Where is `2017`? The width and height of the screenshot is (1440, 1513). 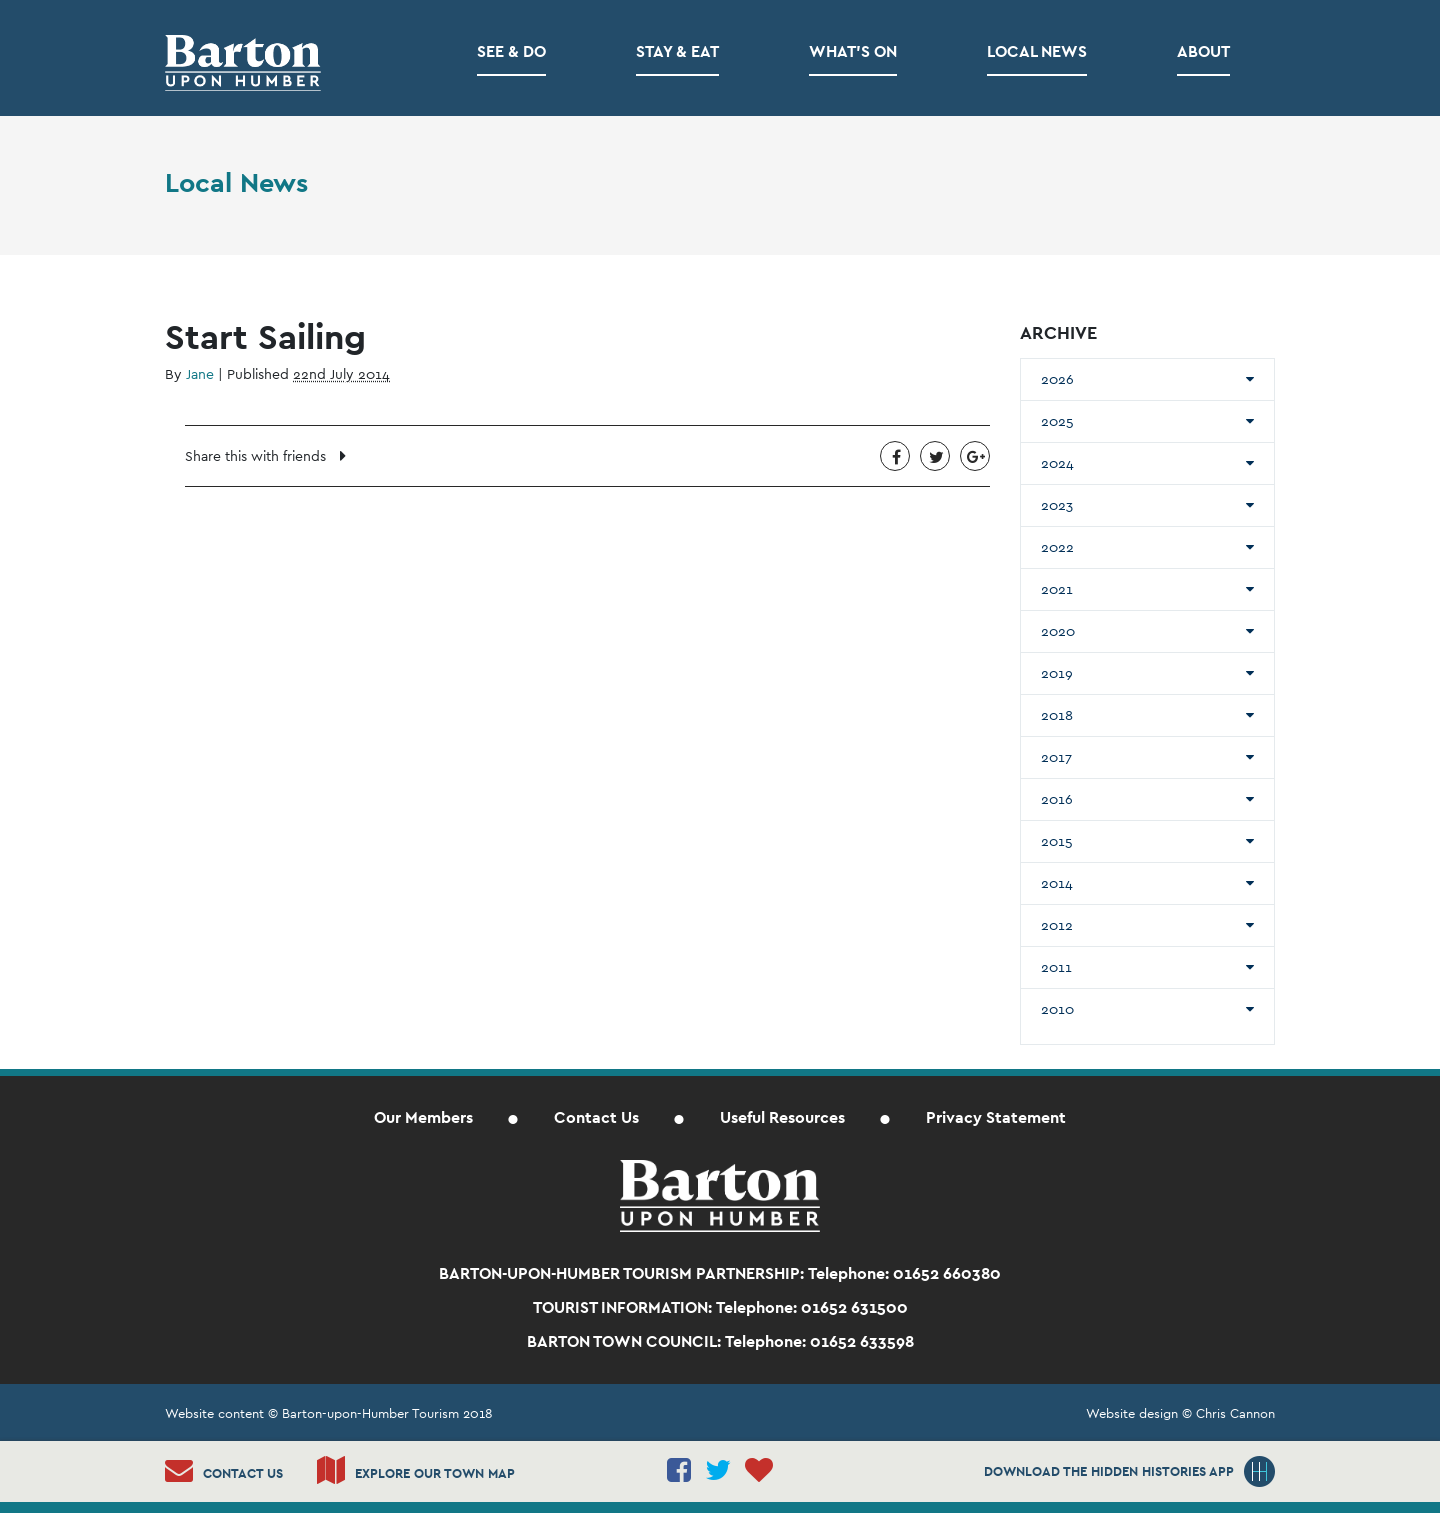 2017 is located at coordinates (1056, 757).